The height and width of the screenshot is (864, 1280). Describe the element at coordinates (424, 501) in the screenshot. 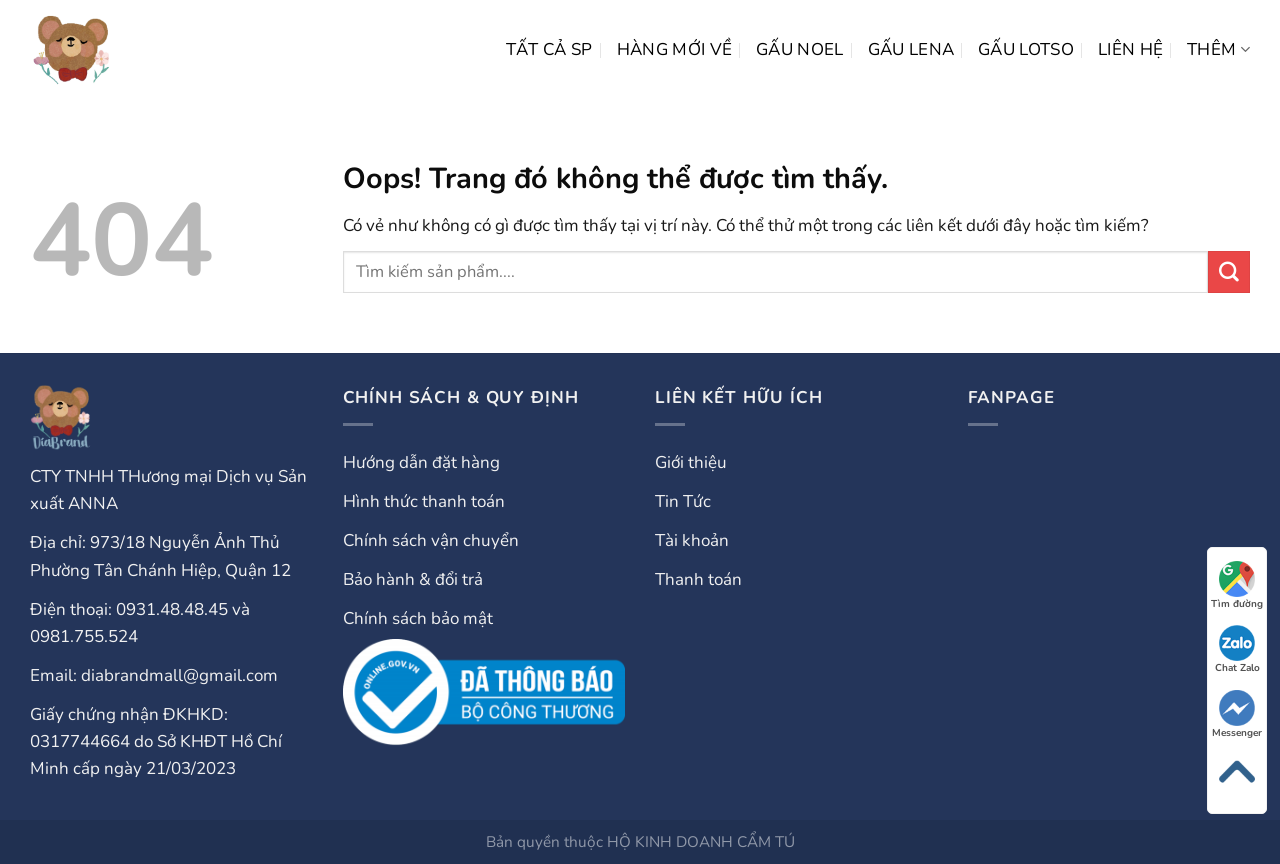

I see `Hình thức thanh toán` at that location.